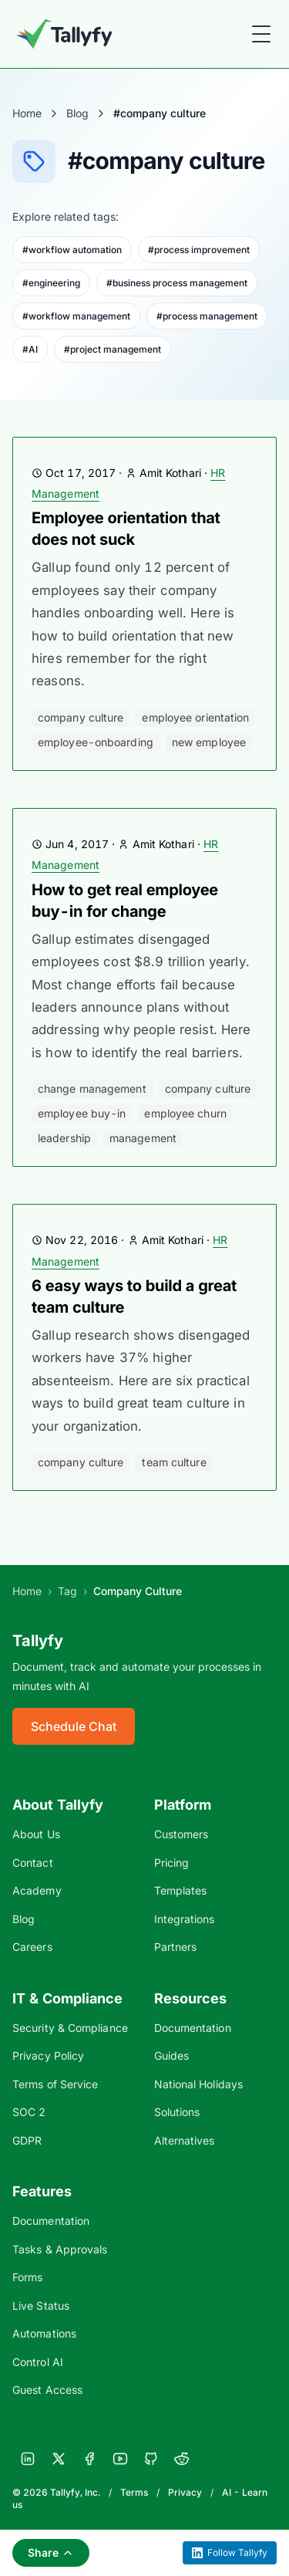  Describe the element at coordinates (51, 283) in the screenshot. I see `#engineering` at that location.